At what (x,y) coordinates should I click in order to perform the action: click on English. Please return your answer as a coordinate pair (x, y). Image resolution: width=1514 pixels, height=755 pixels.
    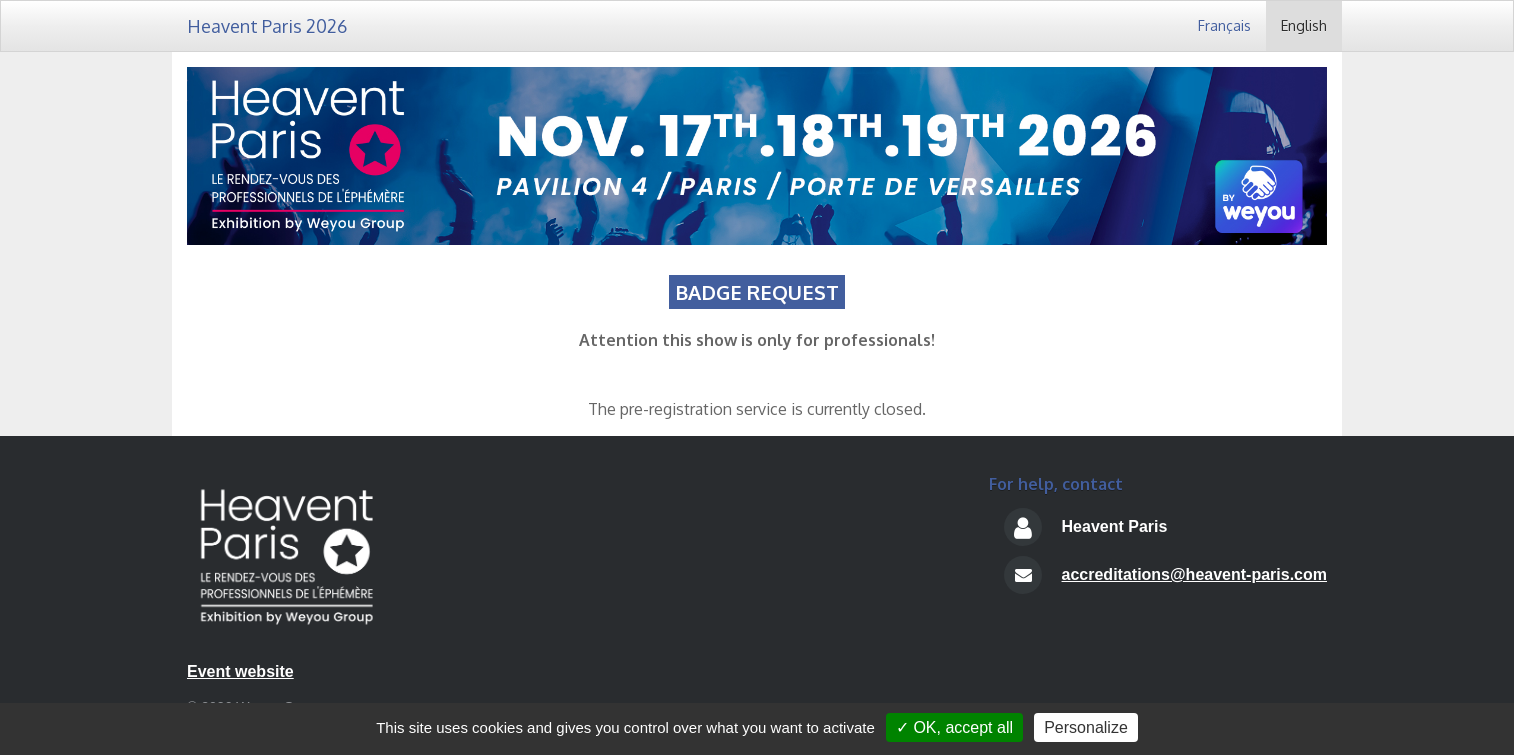
    Looking at the image, I should click on (1304, 25).